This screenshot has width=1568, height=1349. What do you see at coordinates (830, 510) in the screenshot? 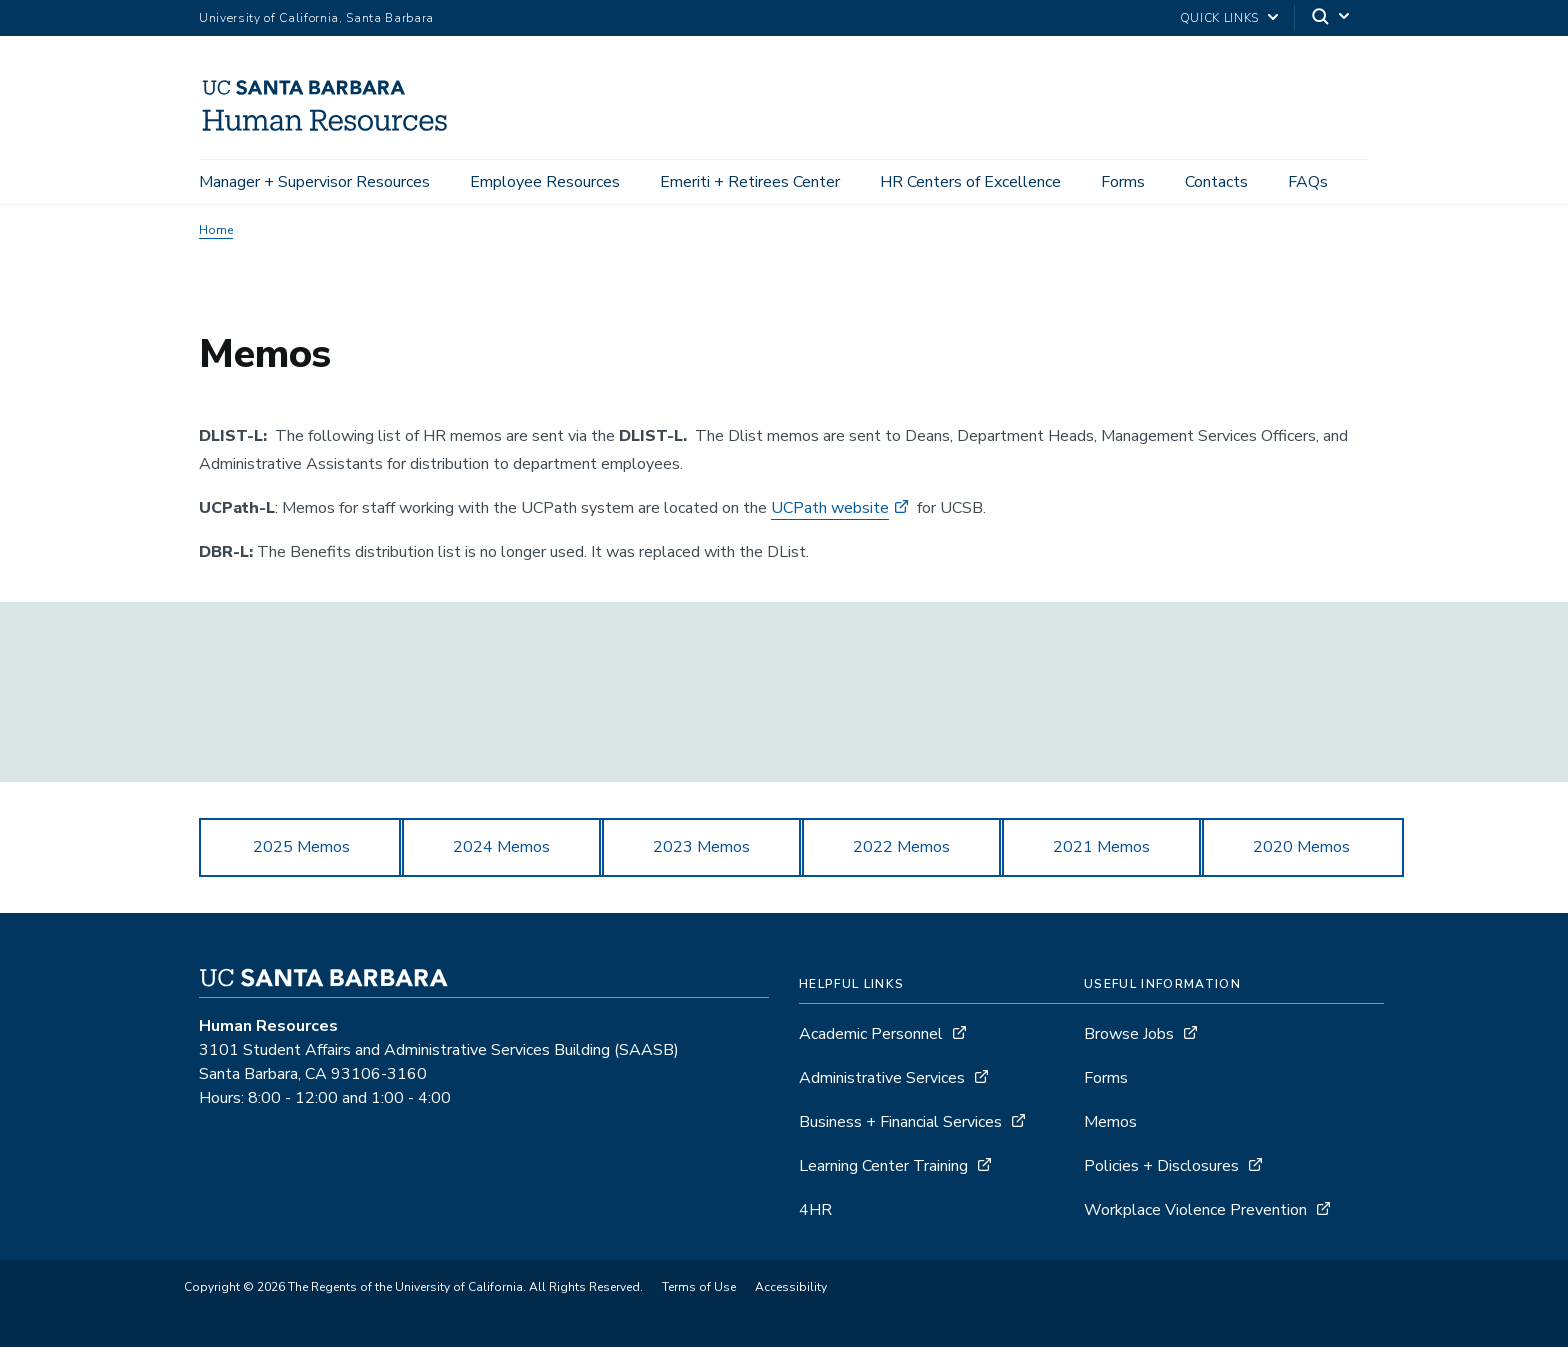
I see `UCPath website` at bounding box center [830, 510].